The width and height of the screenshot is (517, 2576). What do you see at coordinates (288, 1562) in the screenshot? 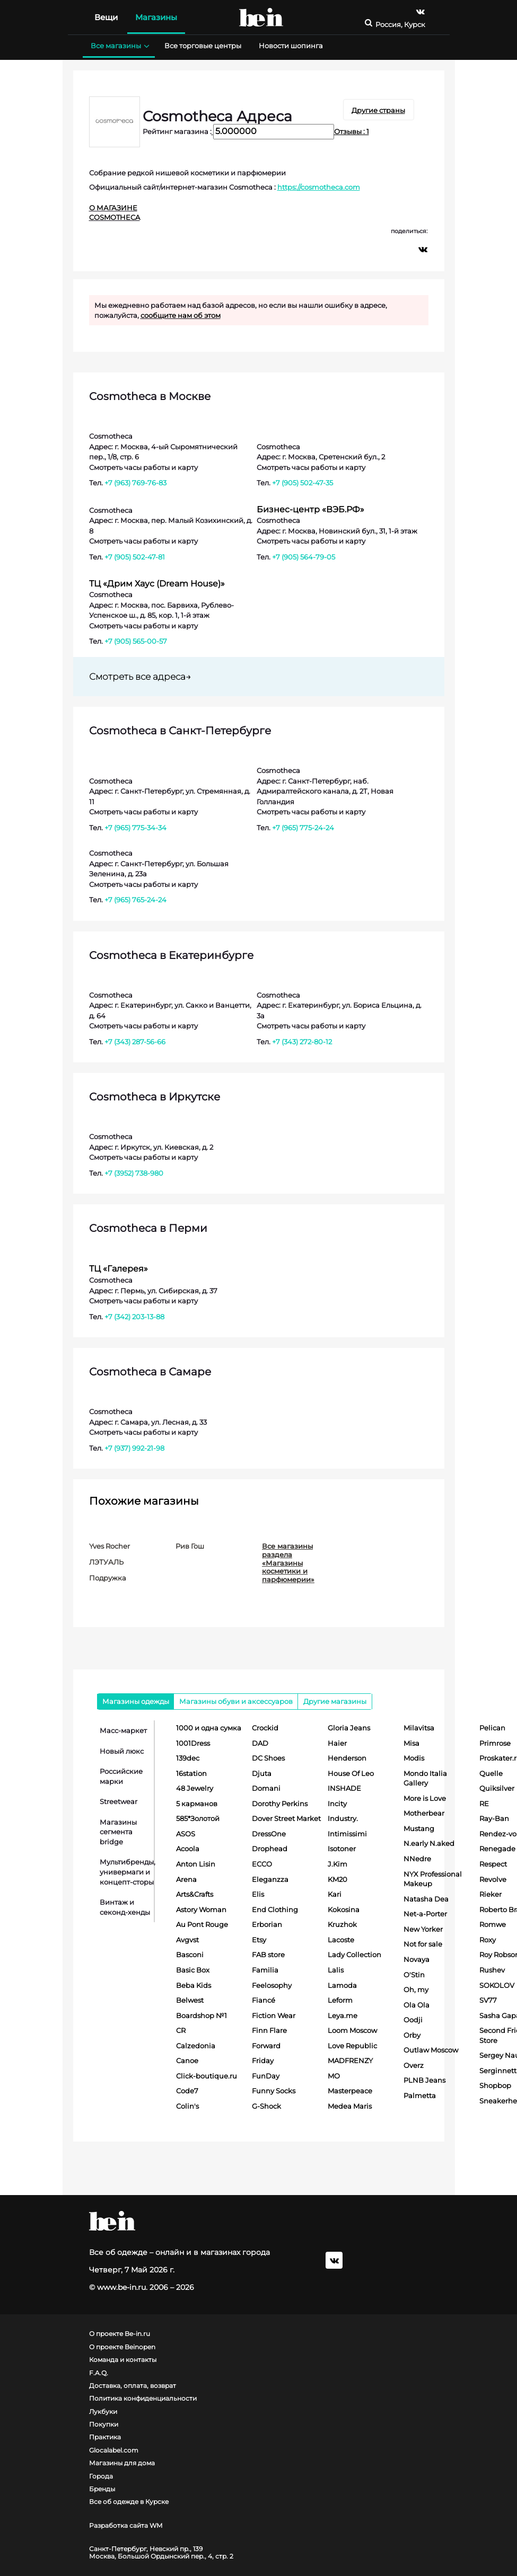
I see `Все магазины раздела «Магазины косметики и парфюмерии»` at bounding box center [288, 1562].